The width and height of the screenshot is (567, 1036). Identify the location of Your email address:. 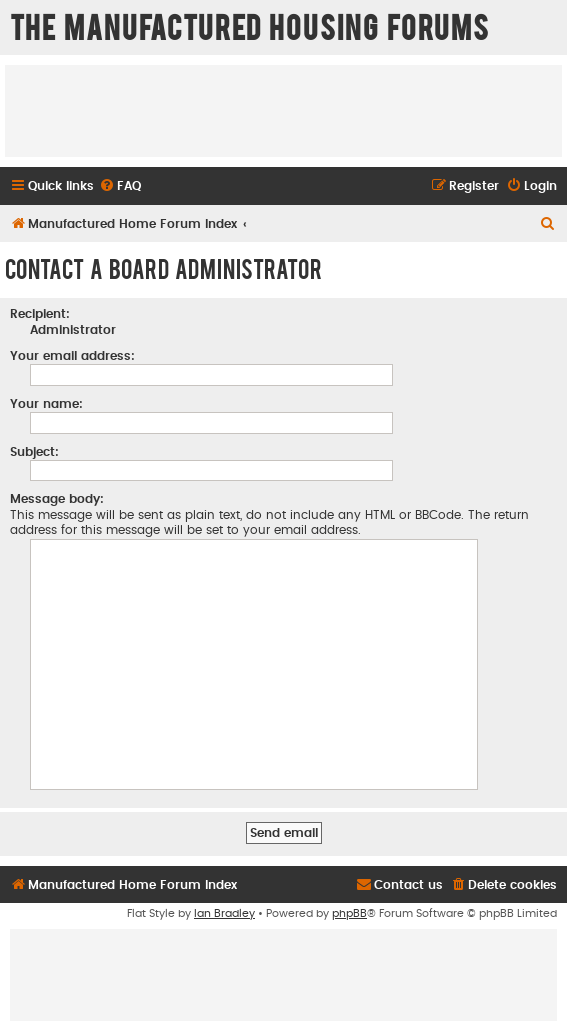
(72, 356).